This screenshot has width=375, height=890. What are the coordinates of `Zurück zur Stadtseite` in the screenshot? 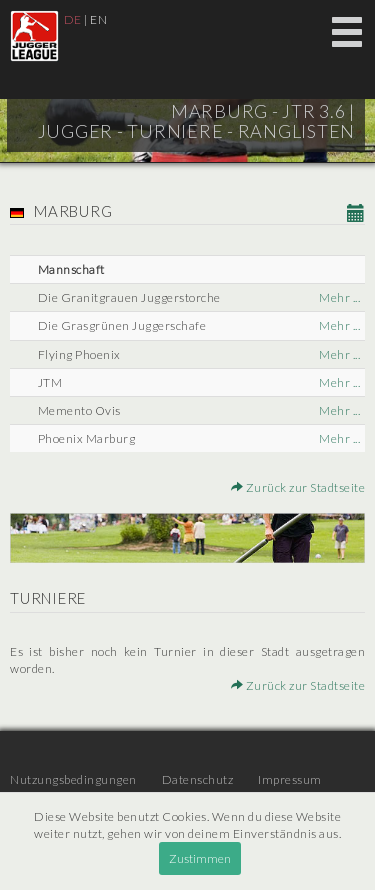 It's located at (298, 487).